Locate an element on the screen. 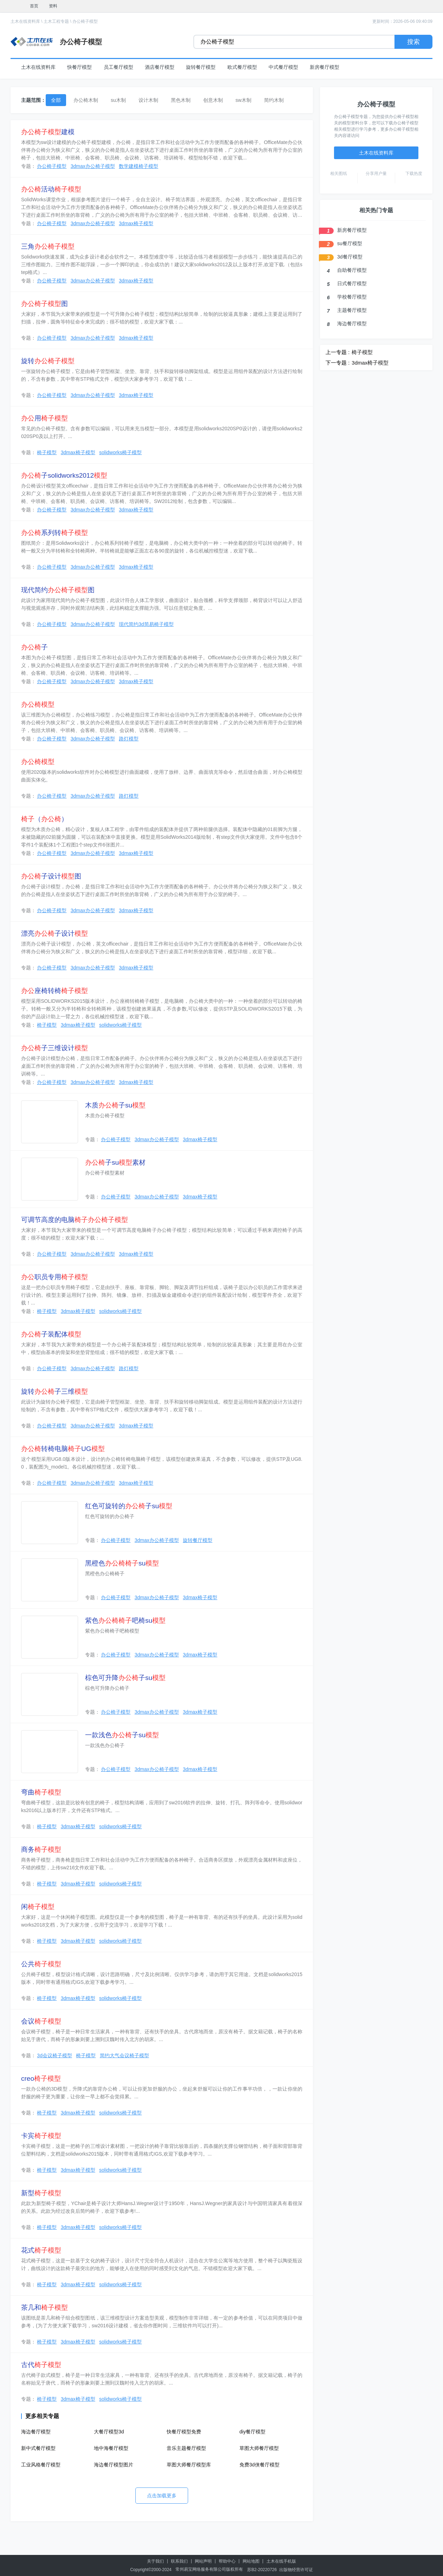 This screenshot has height=2576, width=443. 日式餐厅模型 is located at coordinates (352, 283).